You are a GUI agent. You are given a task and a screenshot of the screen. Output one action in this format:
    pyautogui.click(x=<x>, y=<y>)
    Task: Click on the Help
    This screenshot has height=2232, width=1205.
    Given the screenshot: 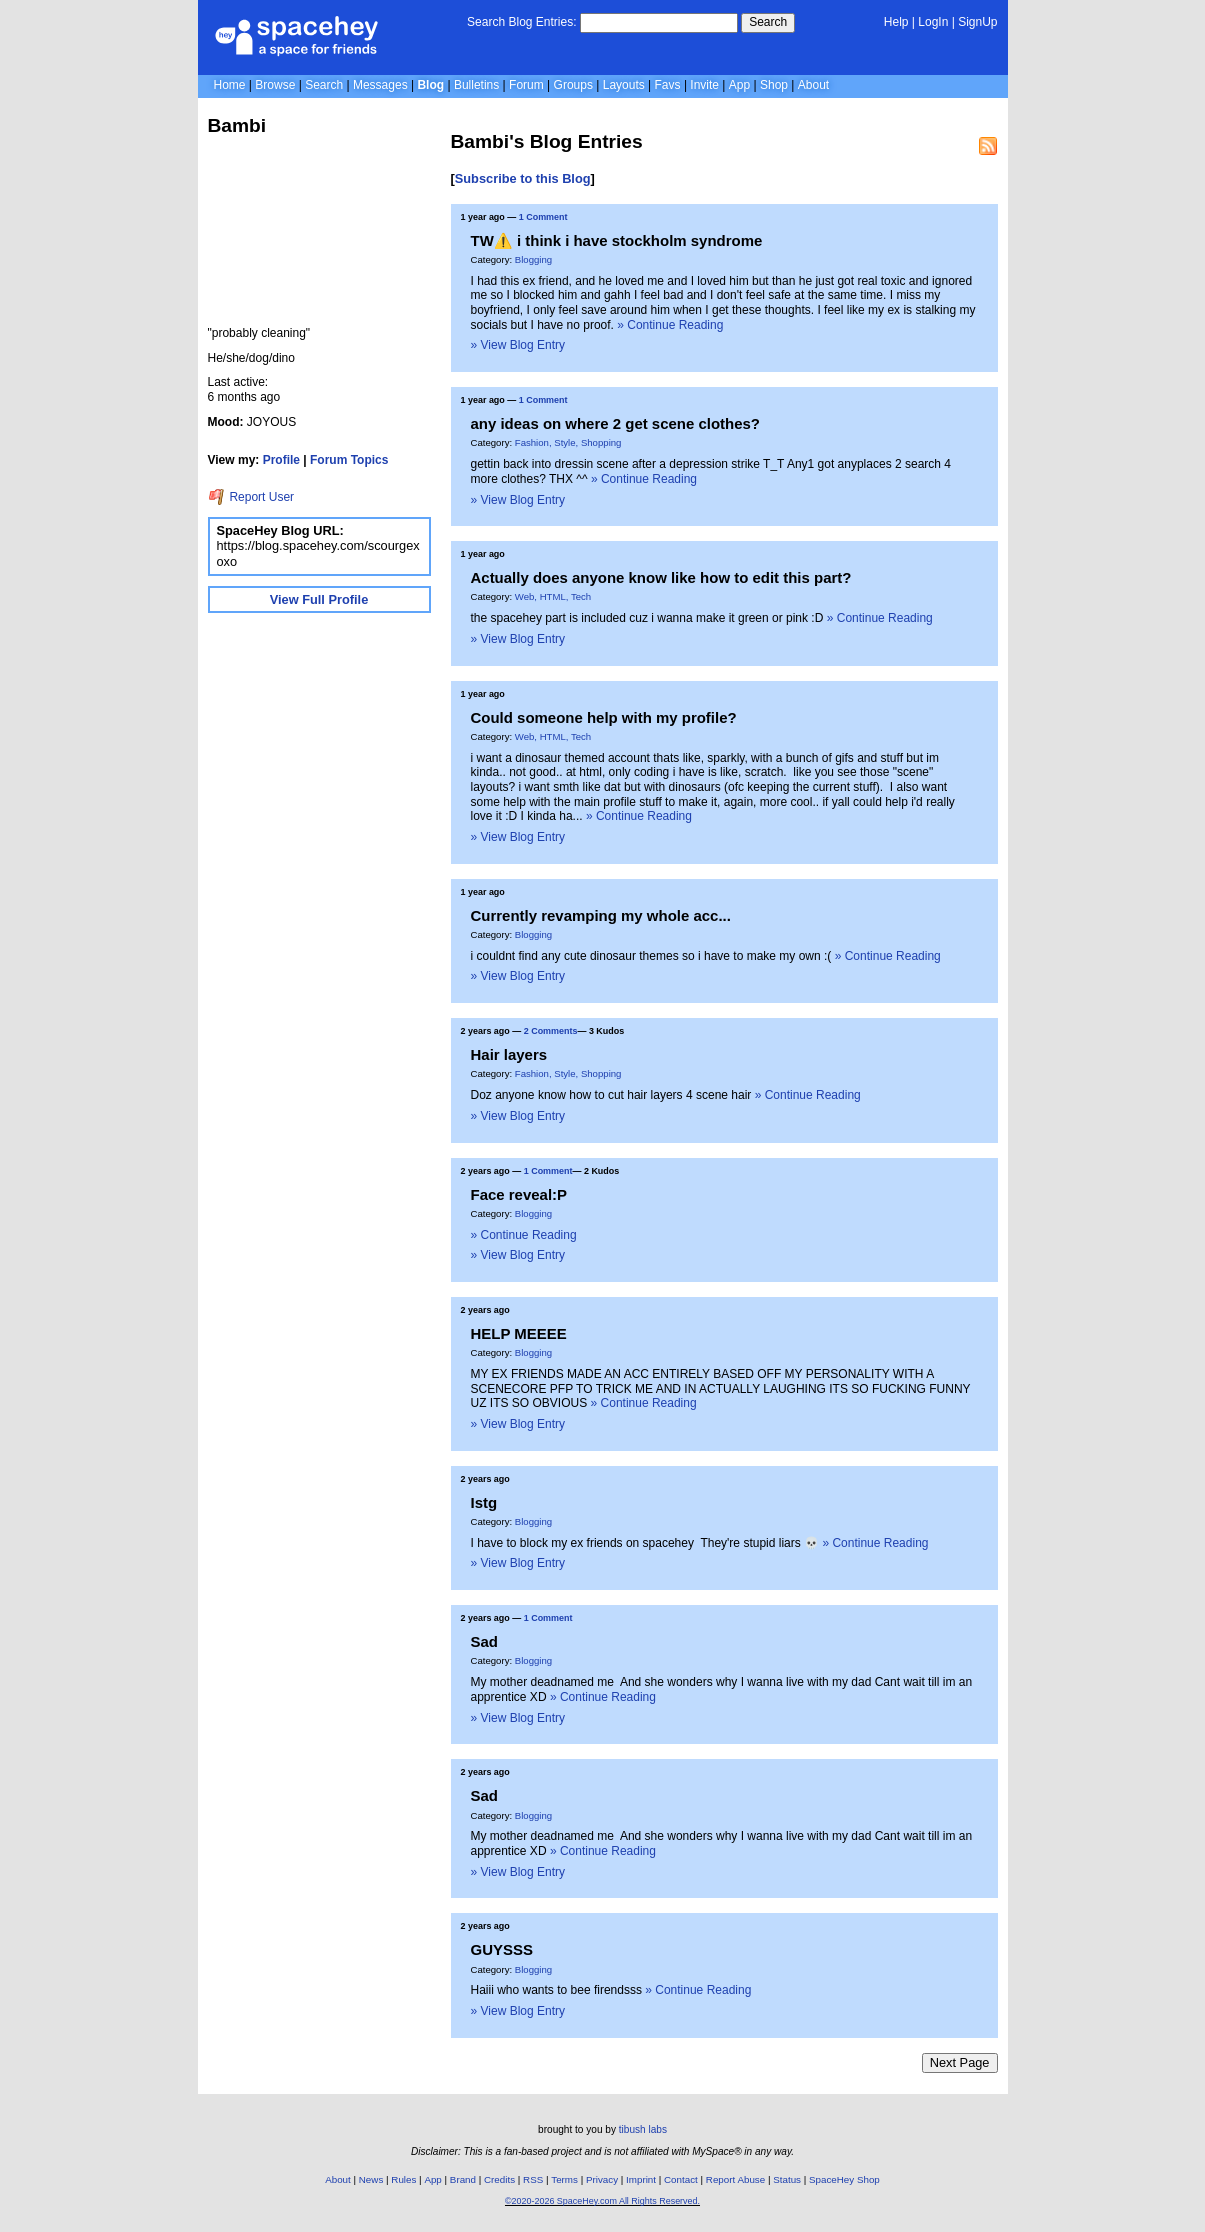 What is the action you would take?
    pyautogui.click(x=896, y=22)
    